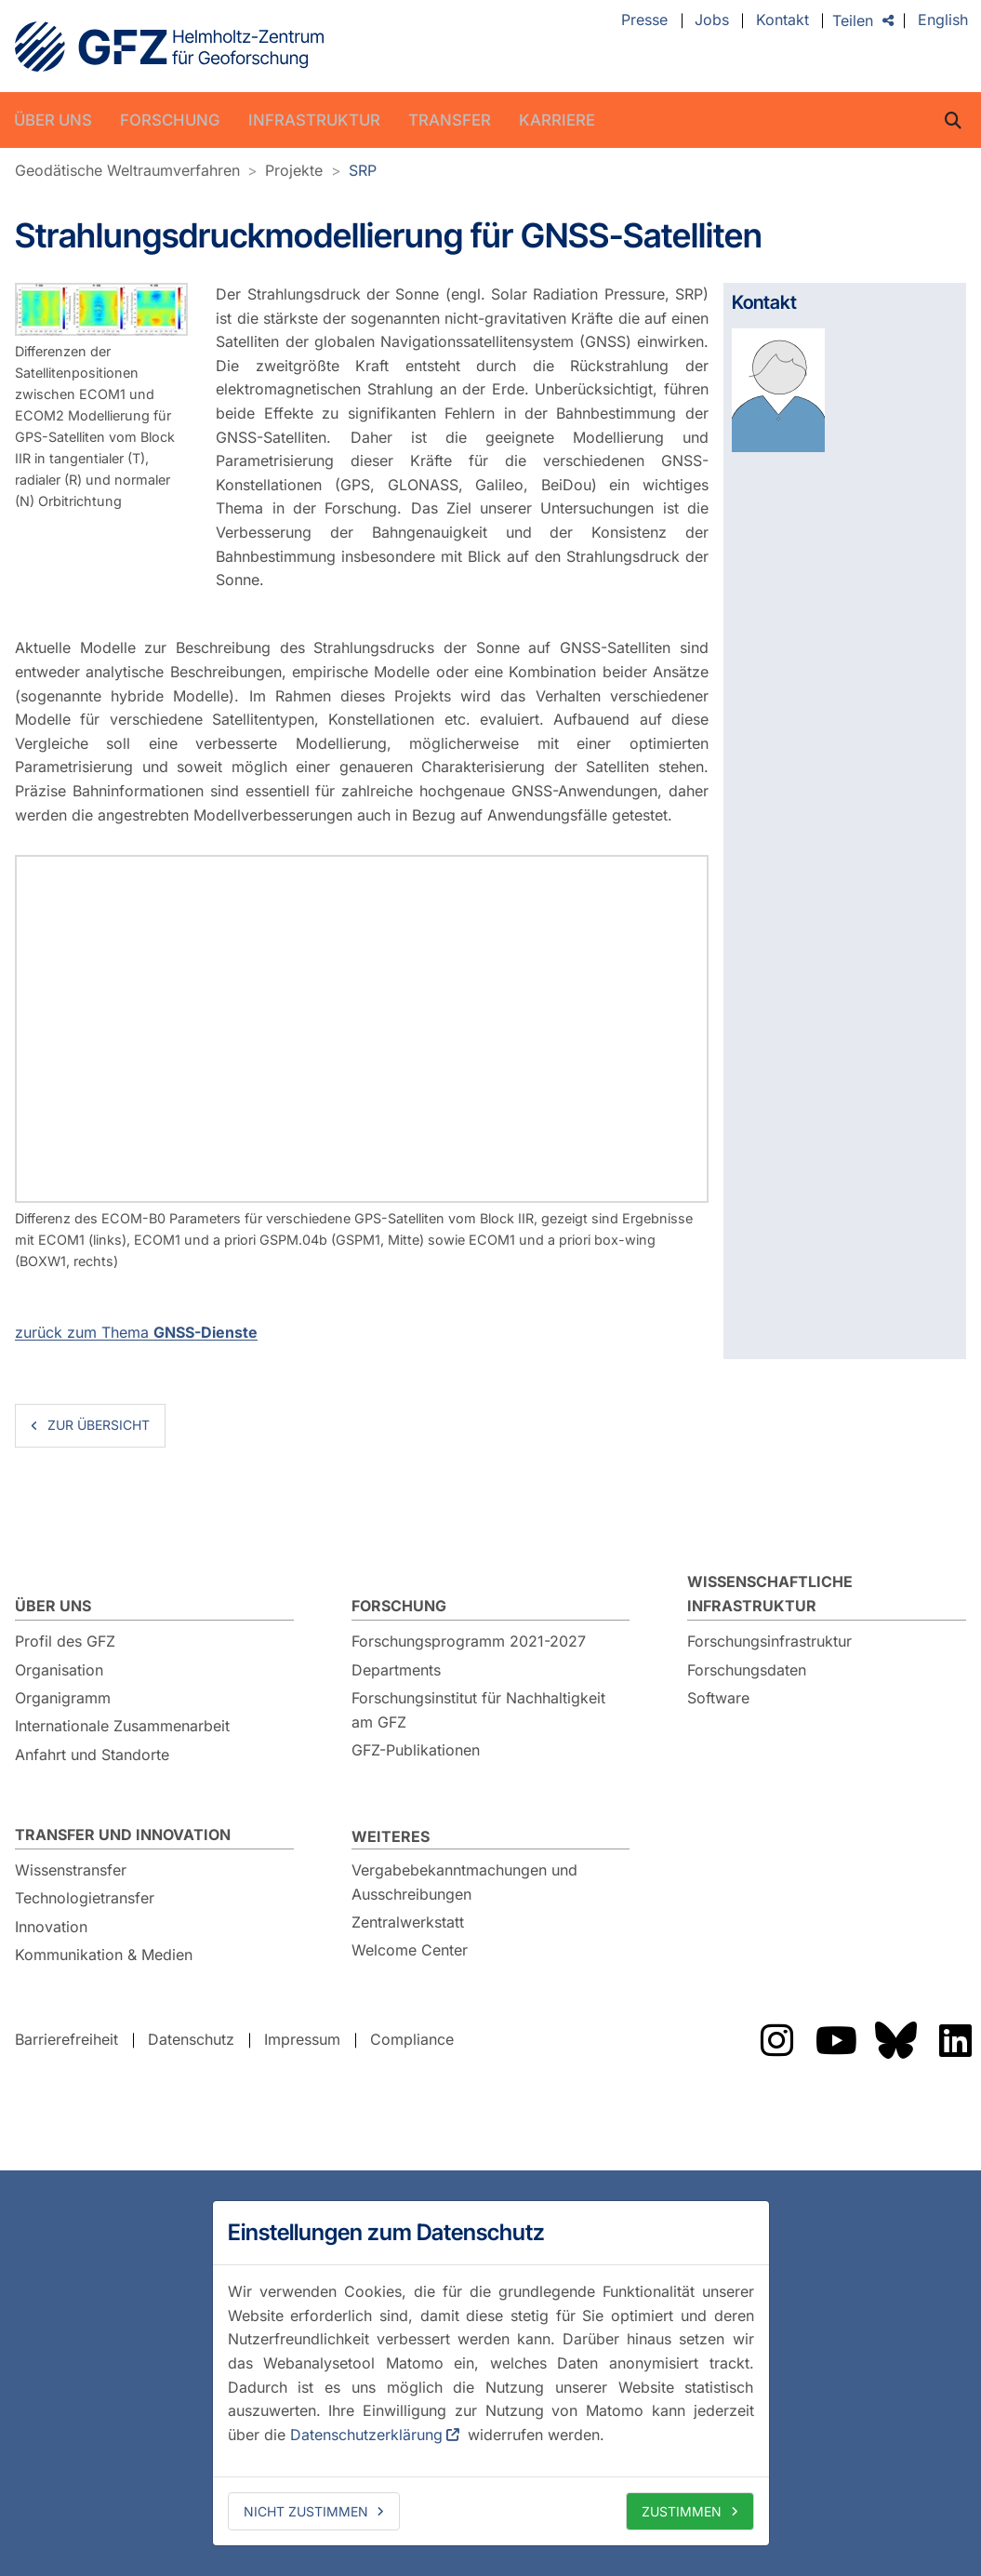 This screenshot has width=981, height=2576. Describe the element at coordinates (782, 20) in the screenshot. I see `Kontakt` at that location.